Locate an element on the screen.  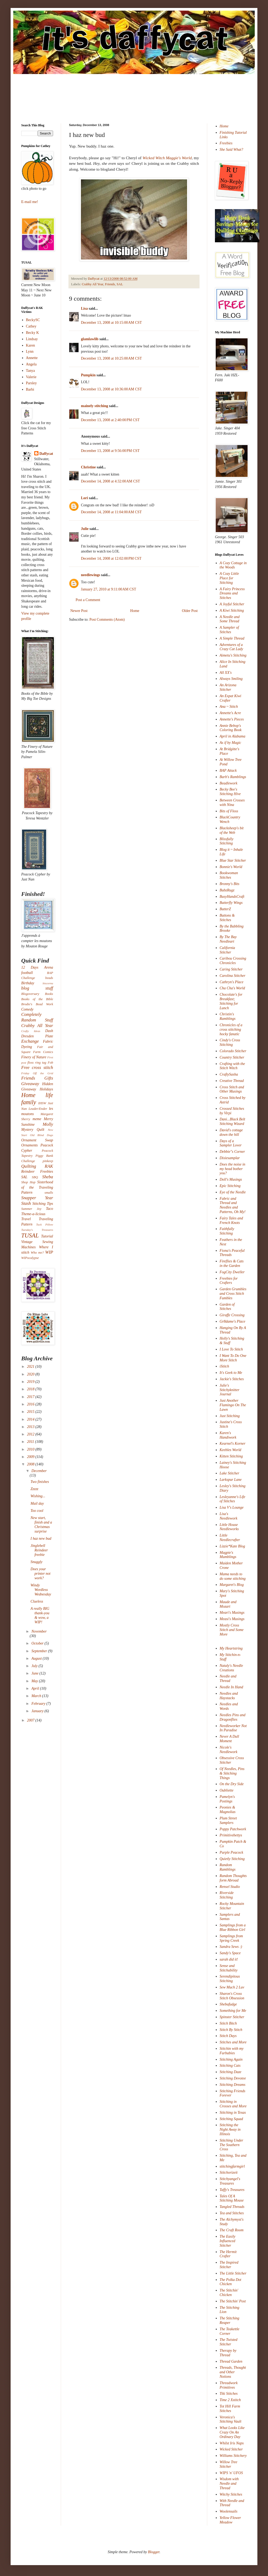
mainely stitching is located at coordinates (94, 406).